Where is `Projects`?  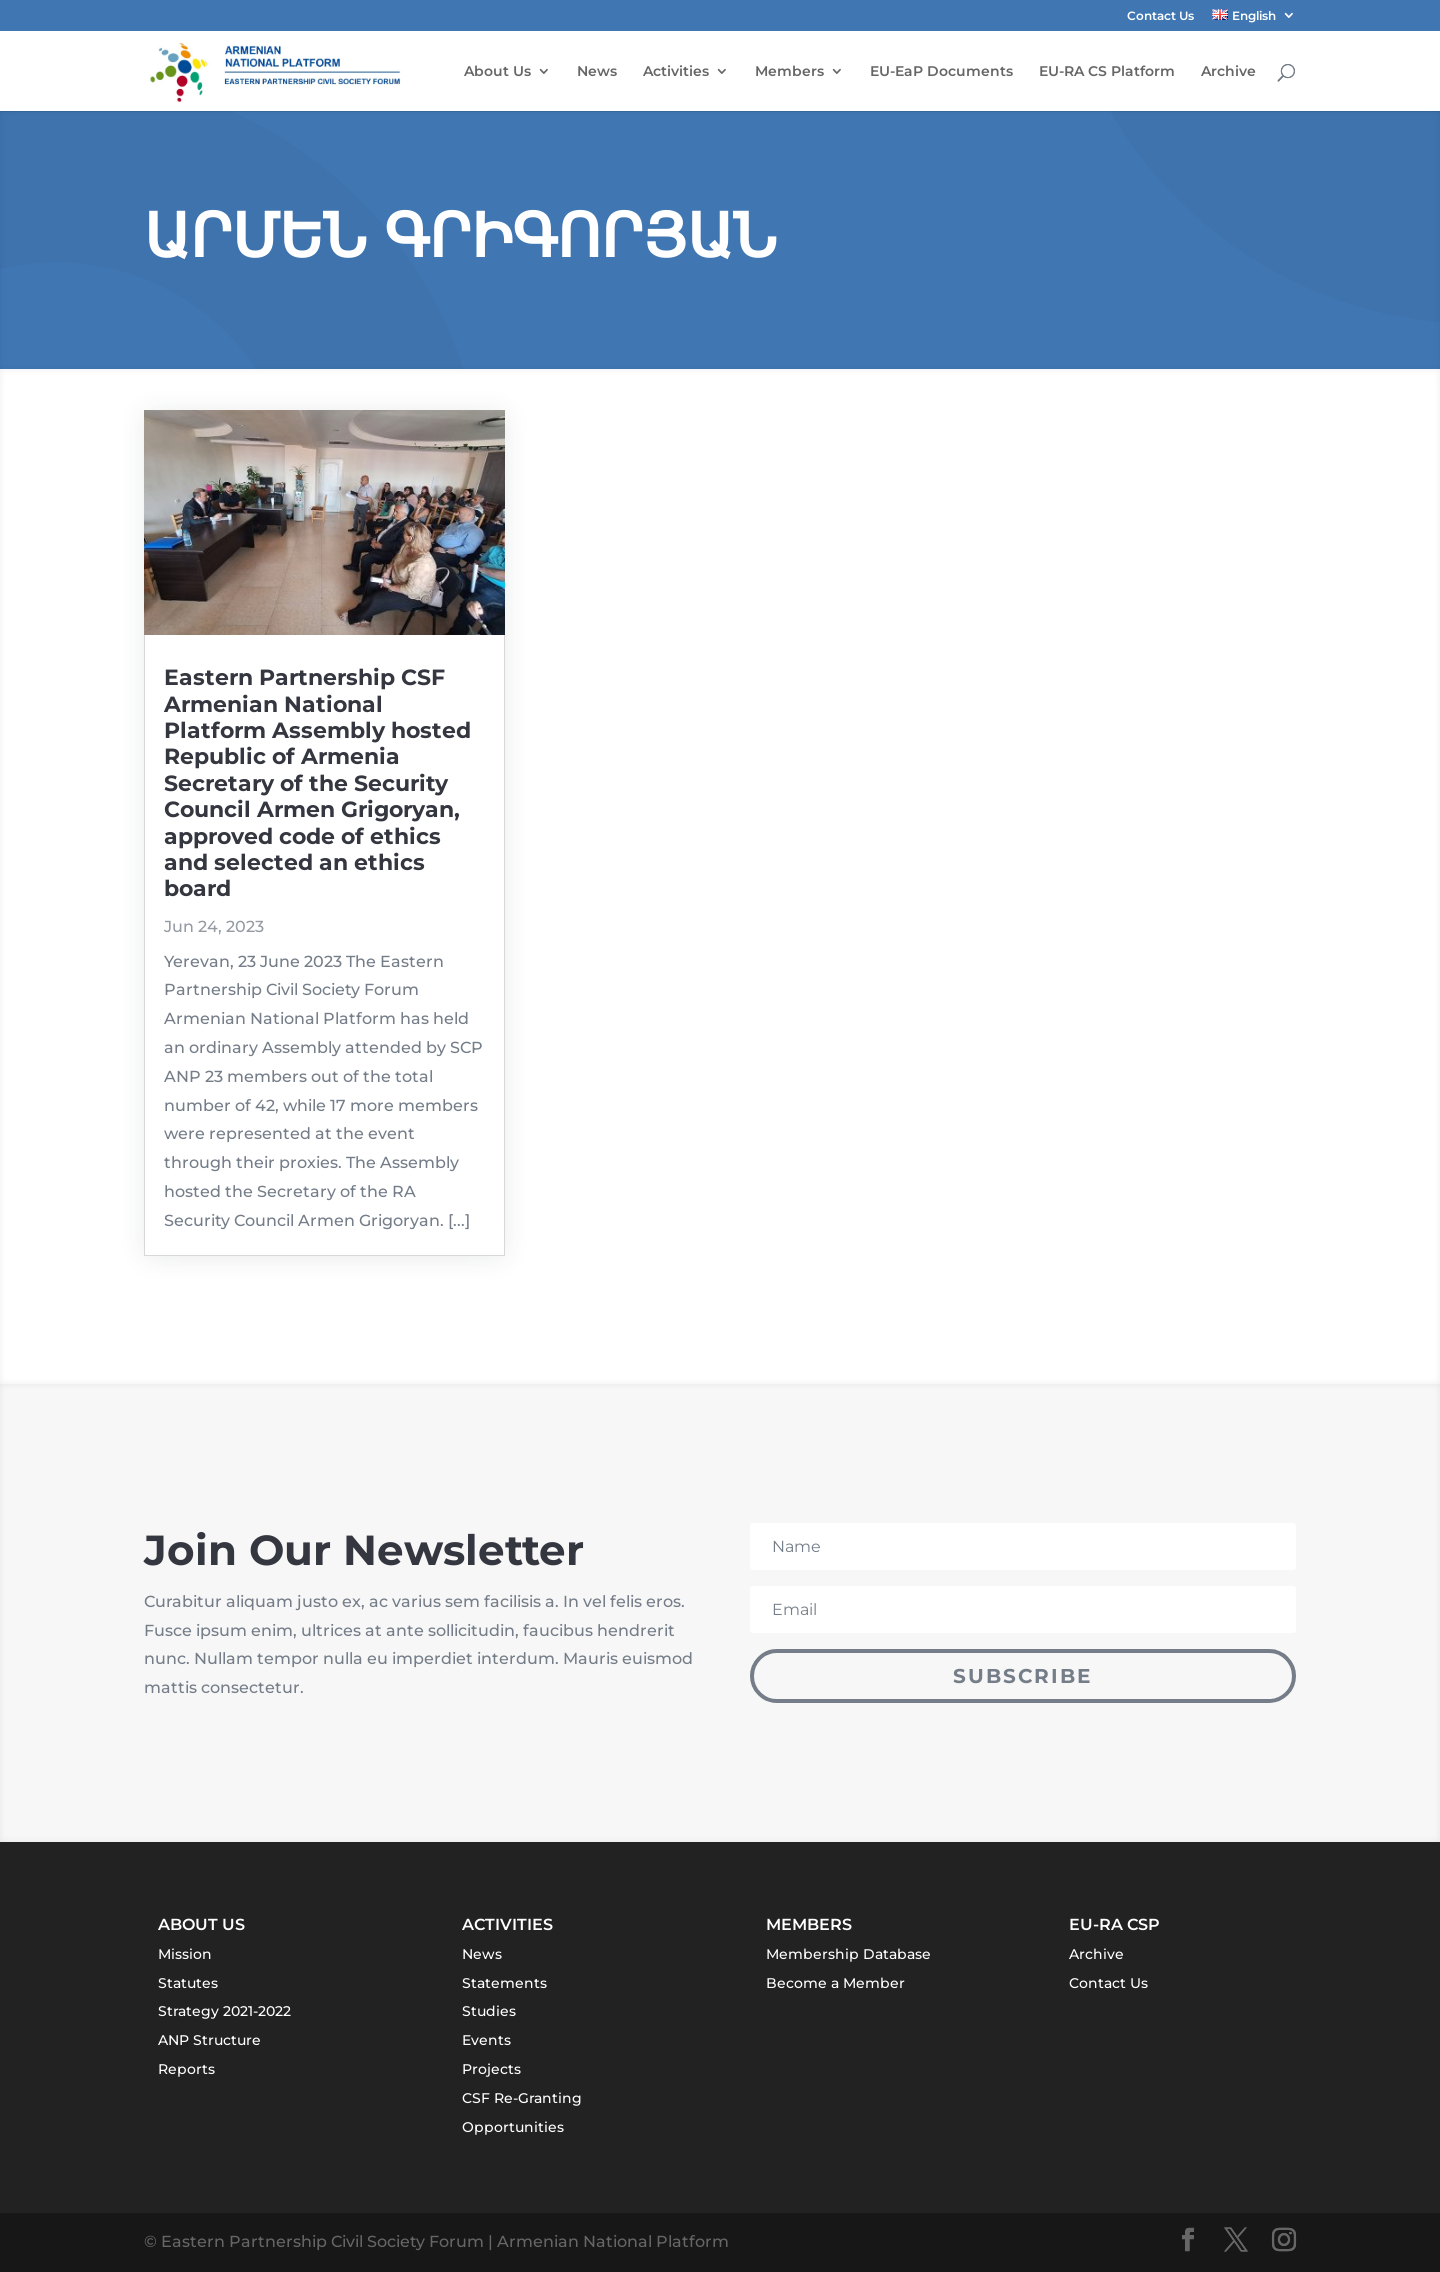
Projects is located at coordinates (491, 2069).